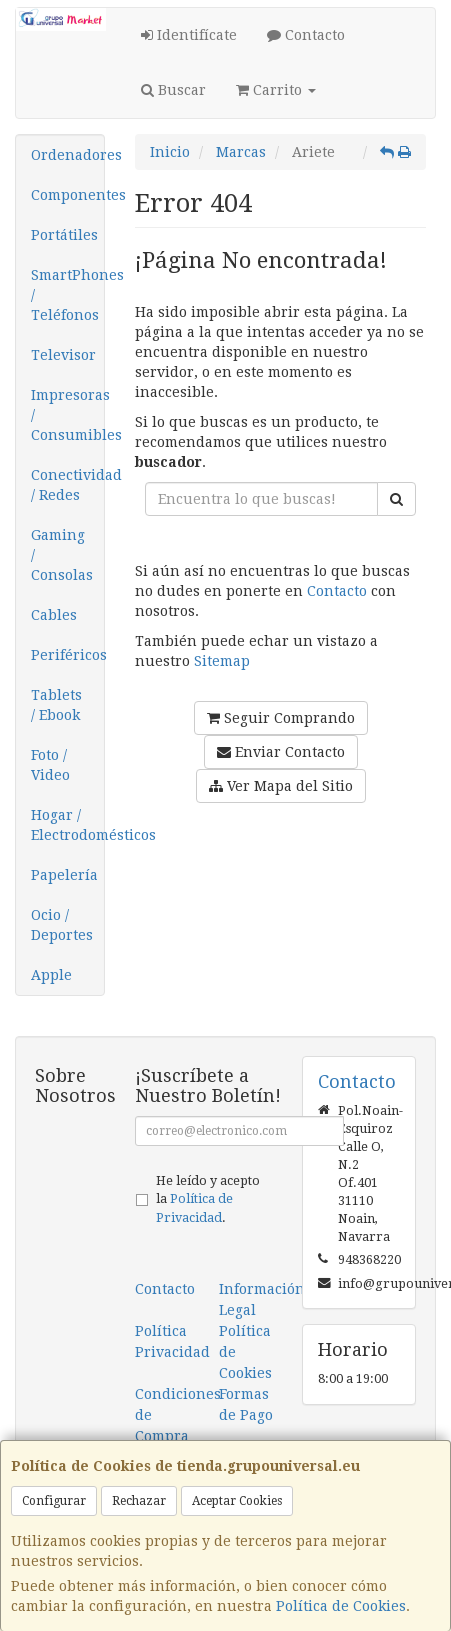  I want to click on Gaming / Consolas, so click(62, 555).